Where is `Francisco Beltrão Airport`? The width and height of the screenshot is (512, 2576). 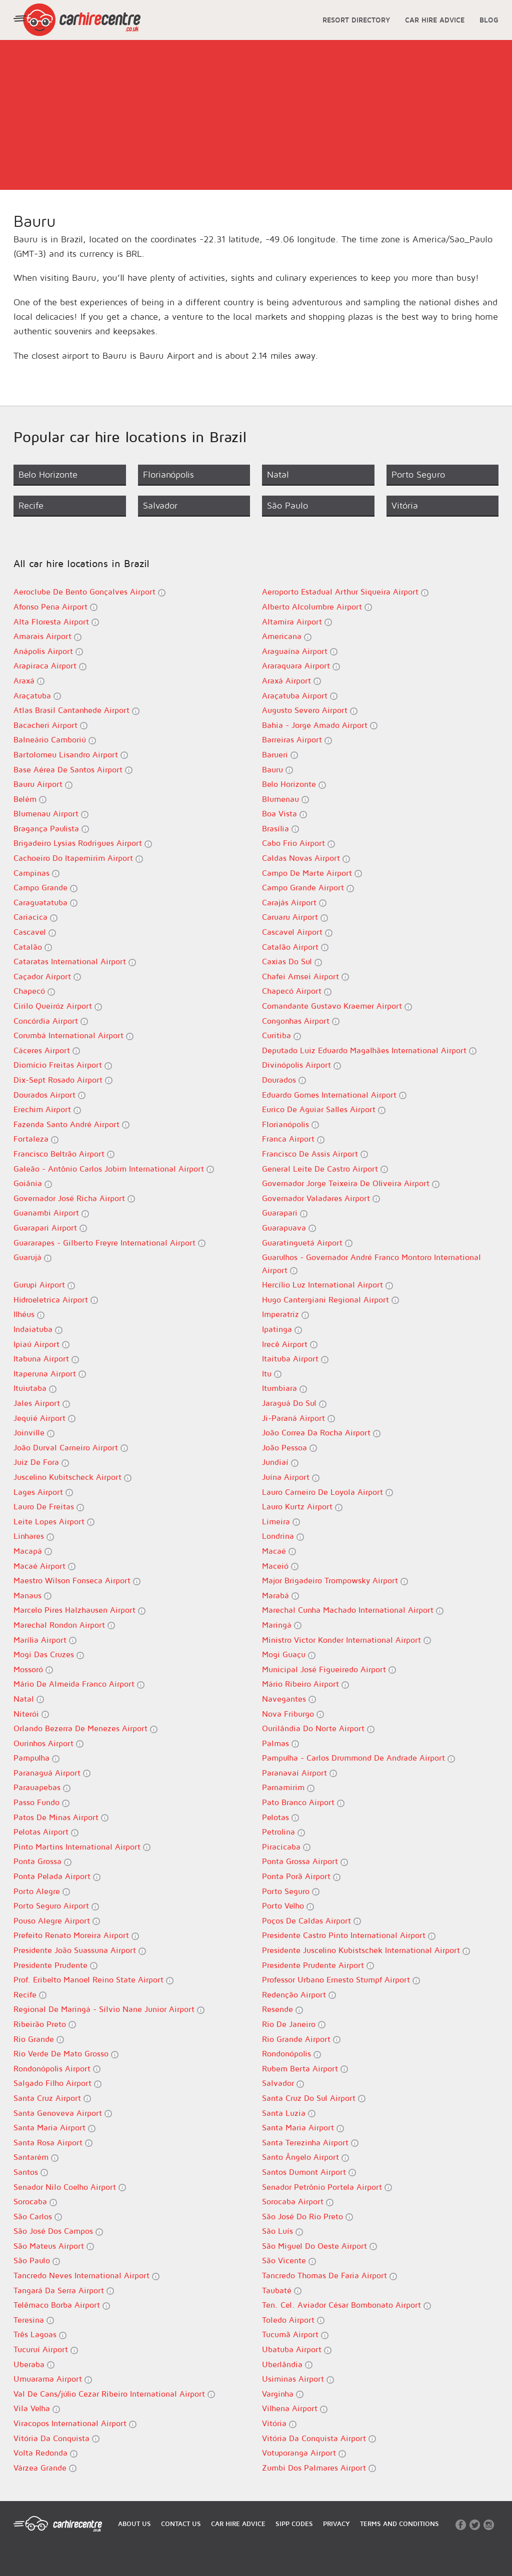
Francisco Beltrão Airport is located at coordinates (64, 1154).